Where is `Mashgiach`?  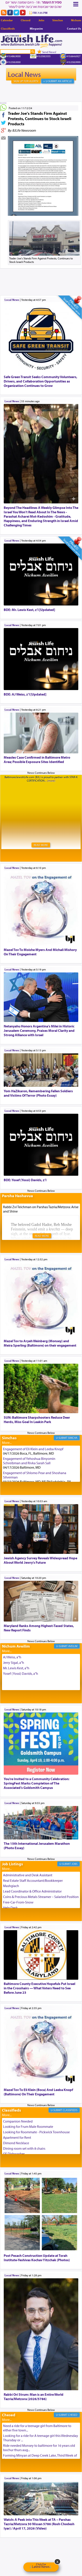 Mashgiach is located at coordinates (11, 1886).